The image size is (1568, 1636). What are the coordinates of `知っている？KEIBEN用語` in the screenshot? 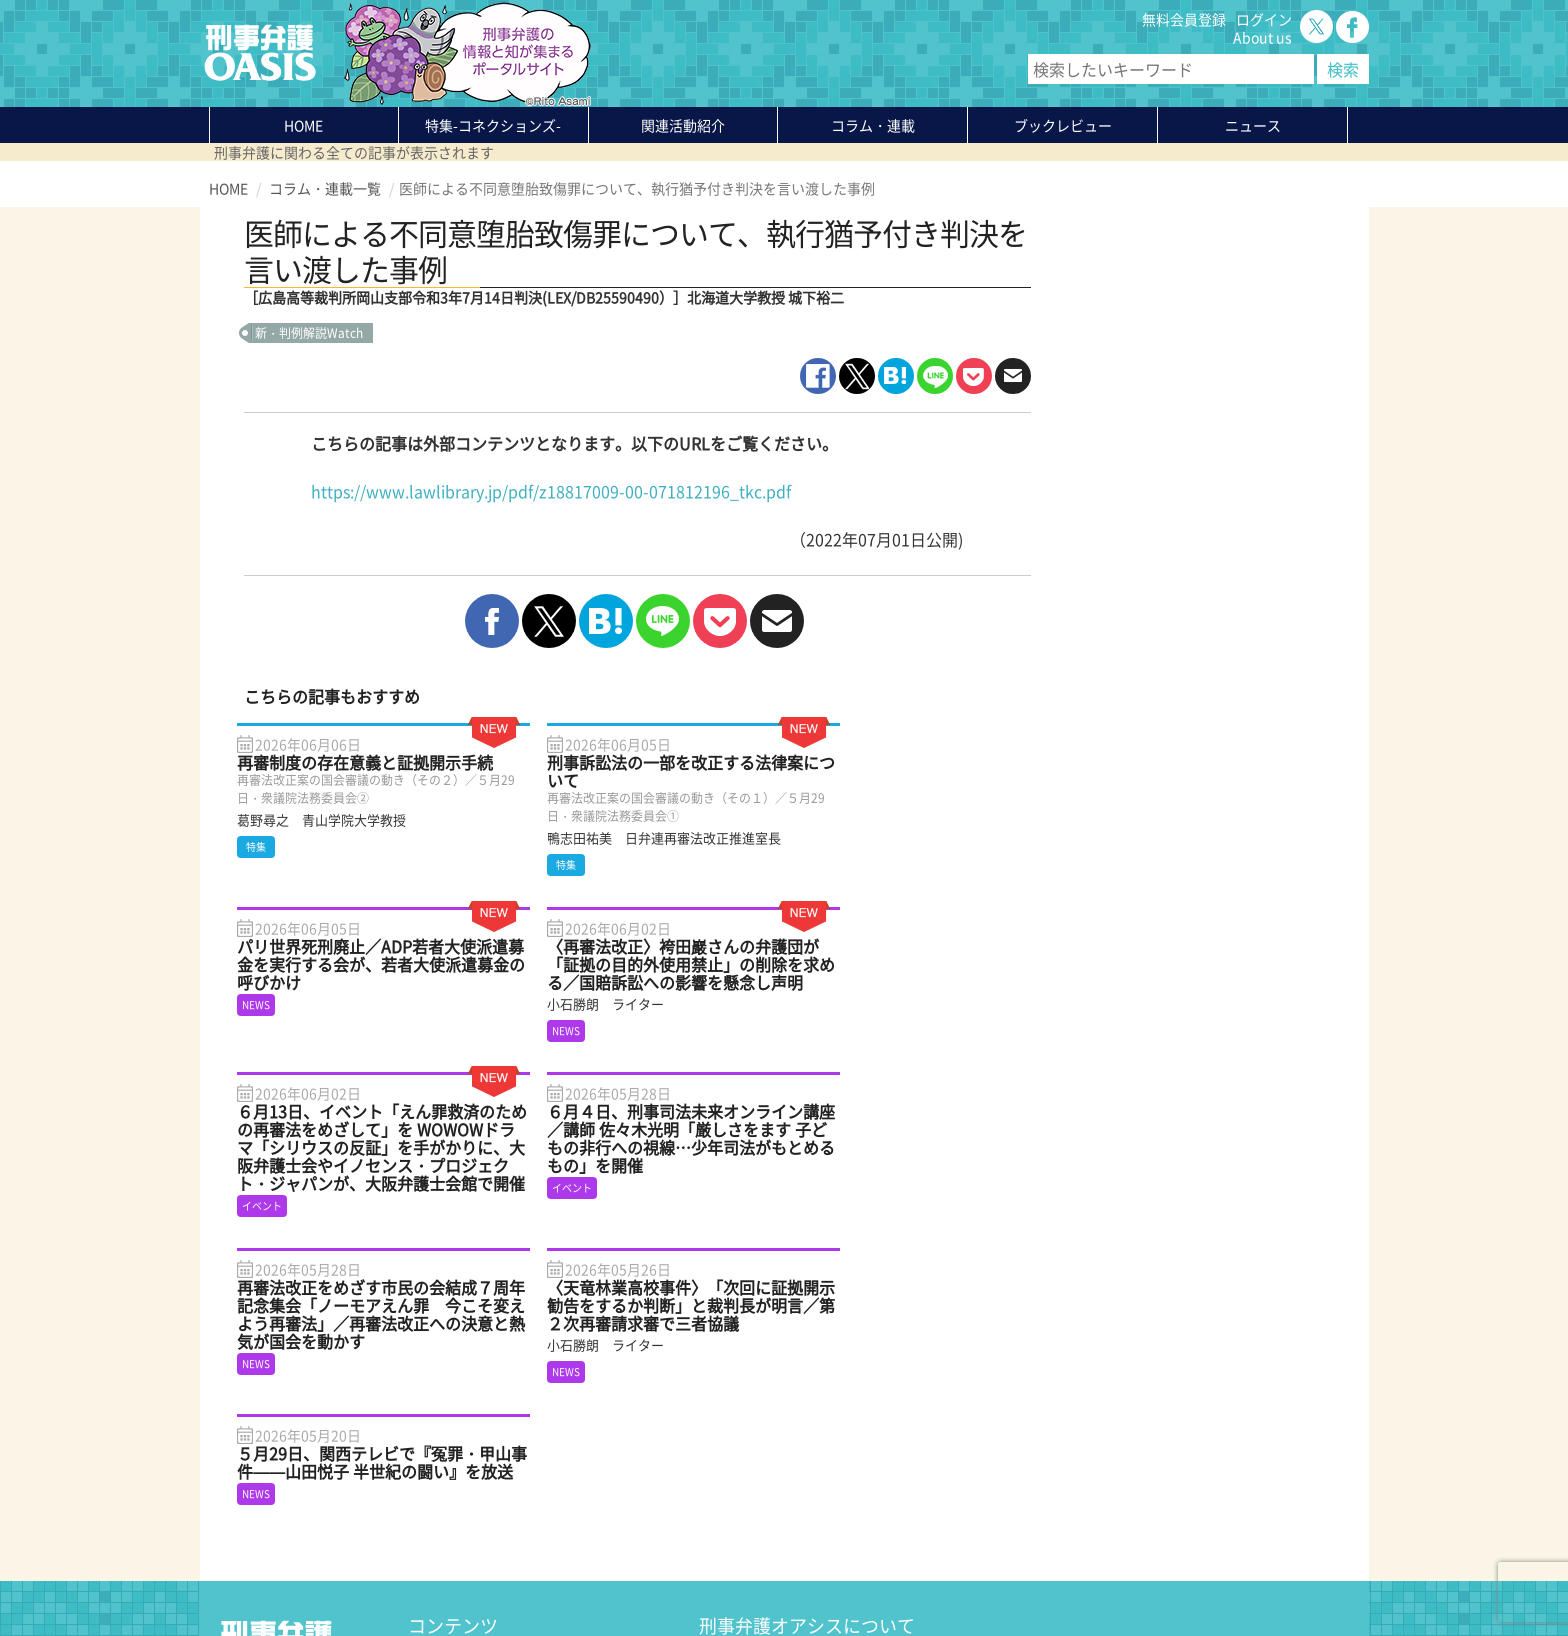 It's located at (488, 1483).